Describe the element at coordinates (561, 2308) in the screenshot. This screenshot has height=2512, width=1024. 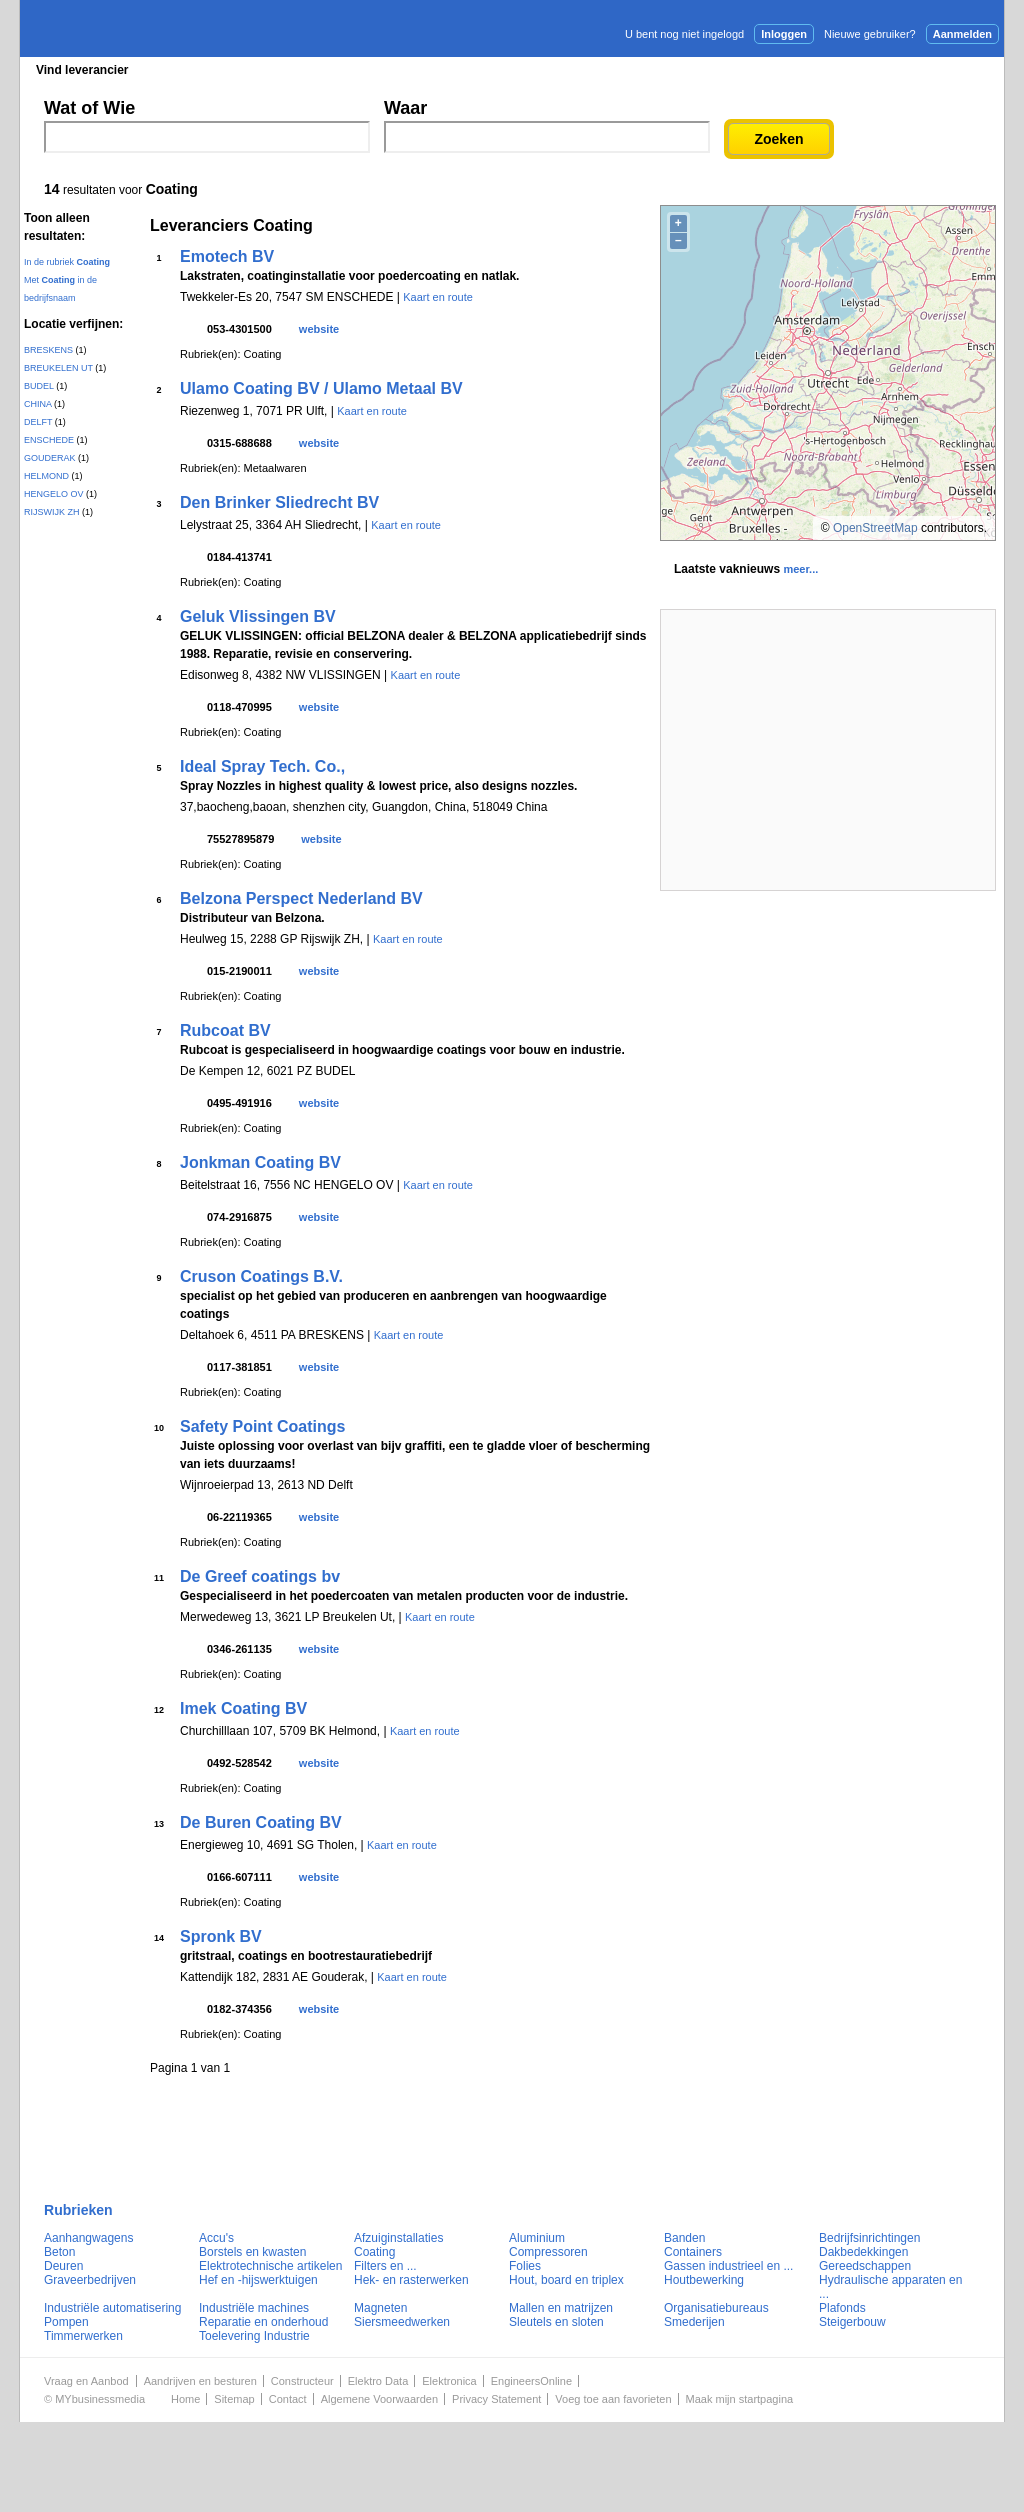
I see `Mallen en matrijzen` at that location.